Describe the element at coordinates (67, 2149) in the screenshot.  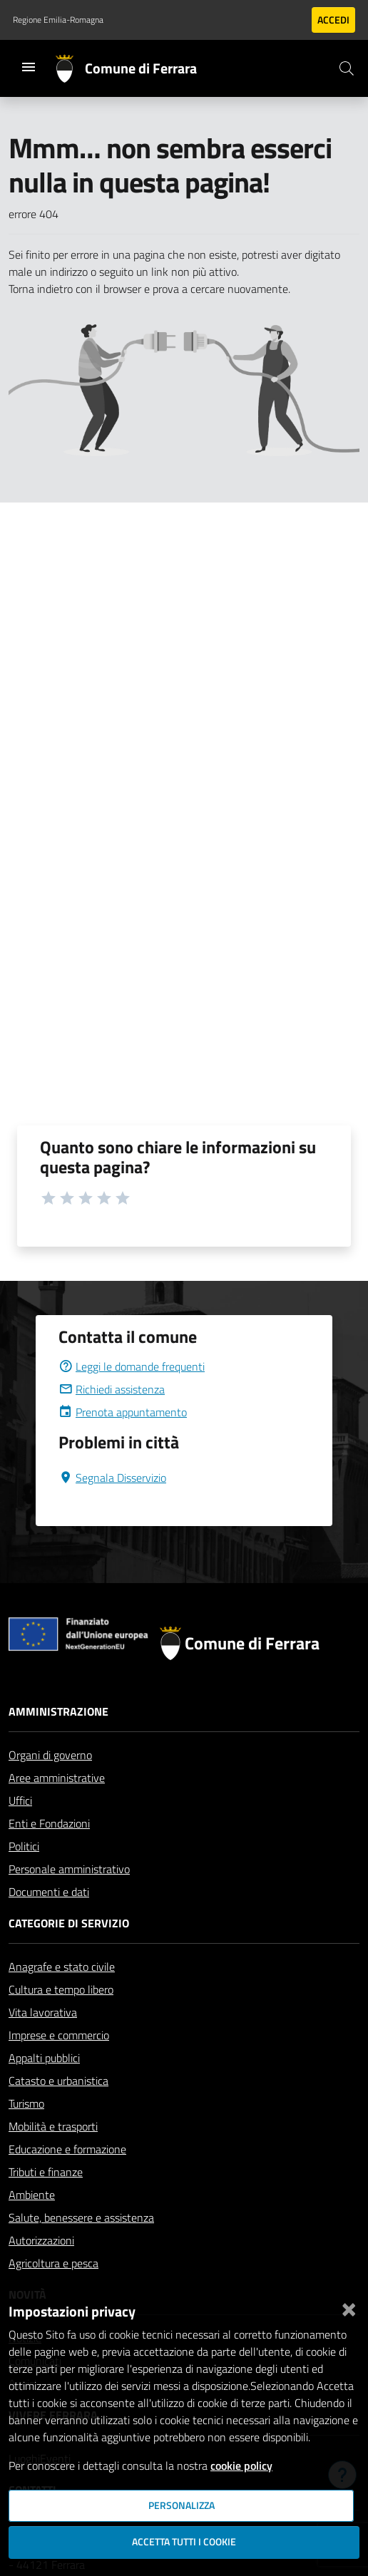
I see `Educazione e formazione` at that location.